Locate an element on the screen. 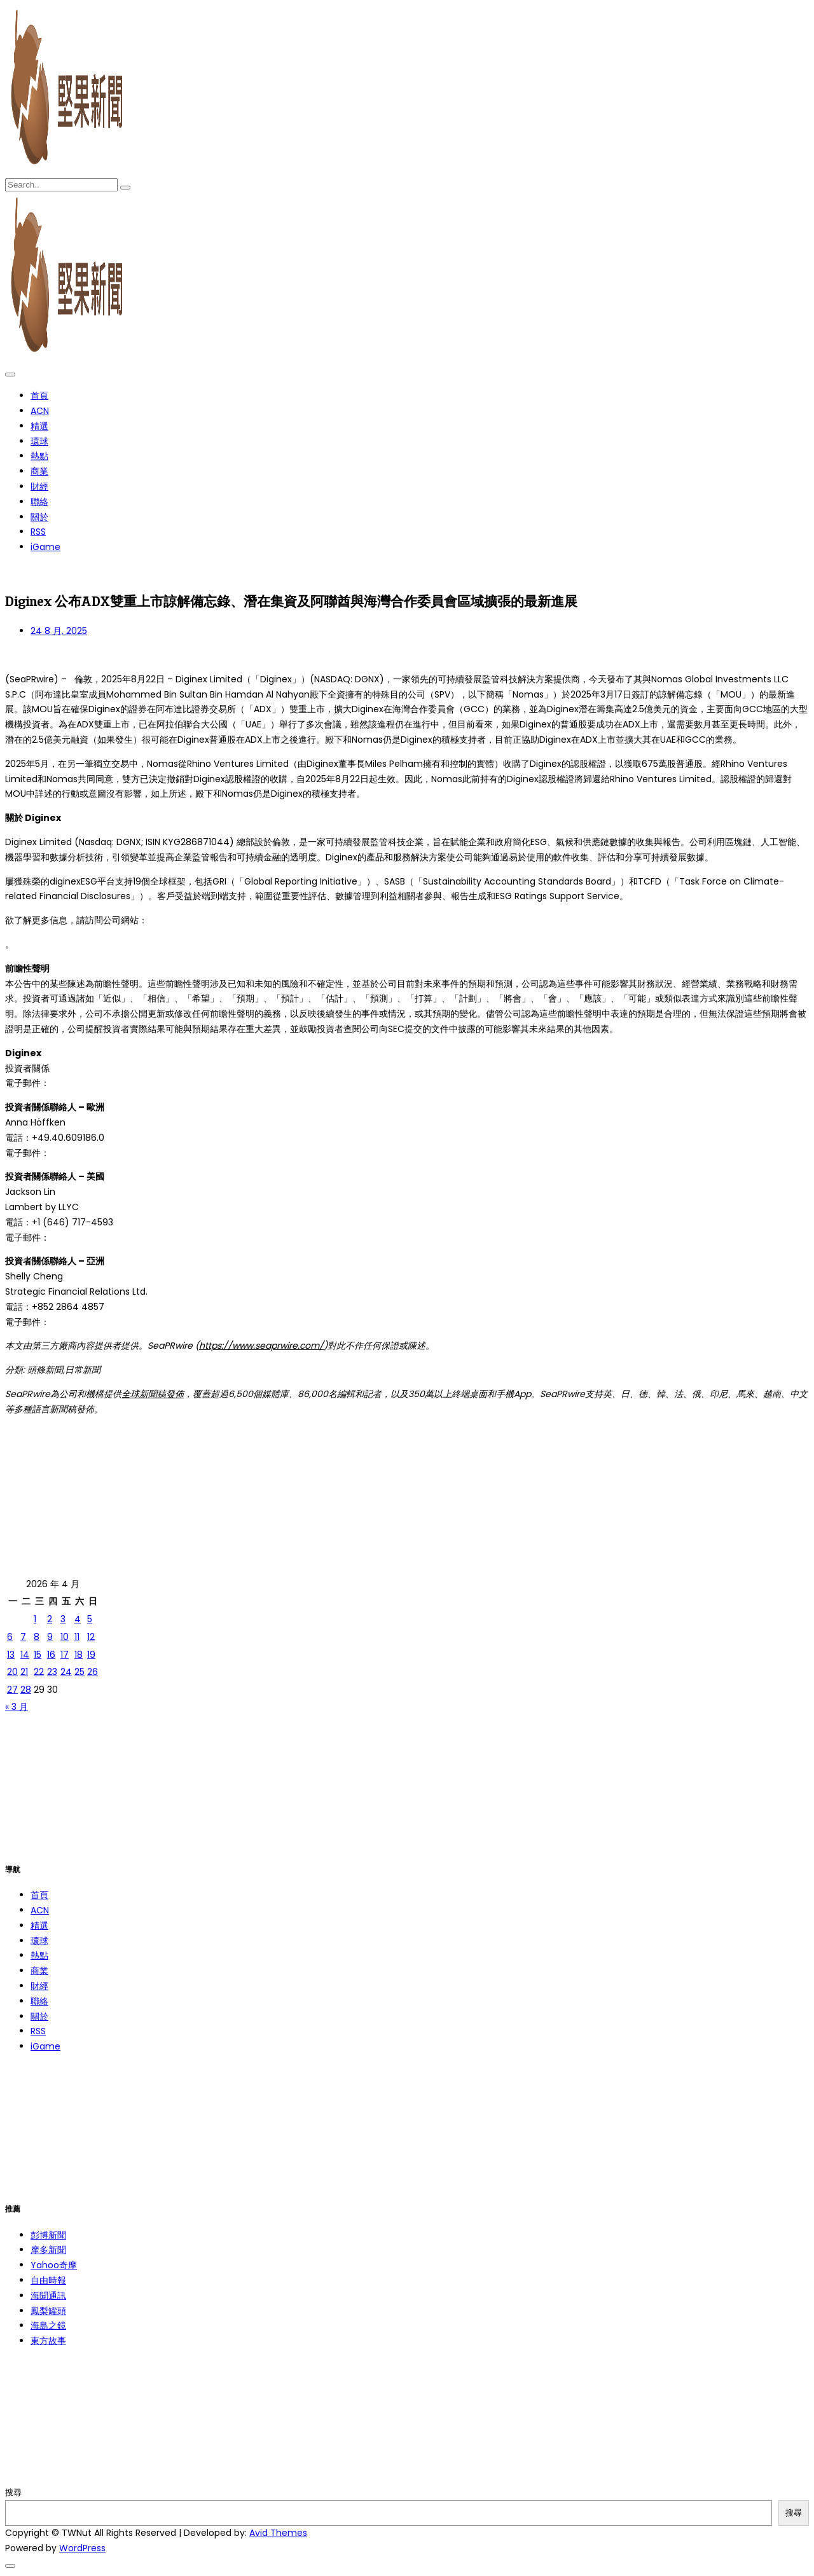 The width and height of the screenshot is (814, 2576). 16 [文章發佈於 2026 年 4 月 16 日] is located at coordinates (51, 1654).